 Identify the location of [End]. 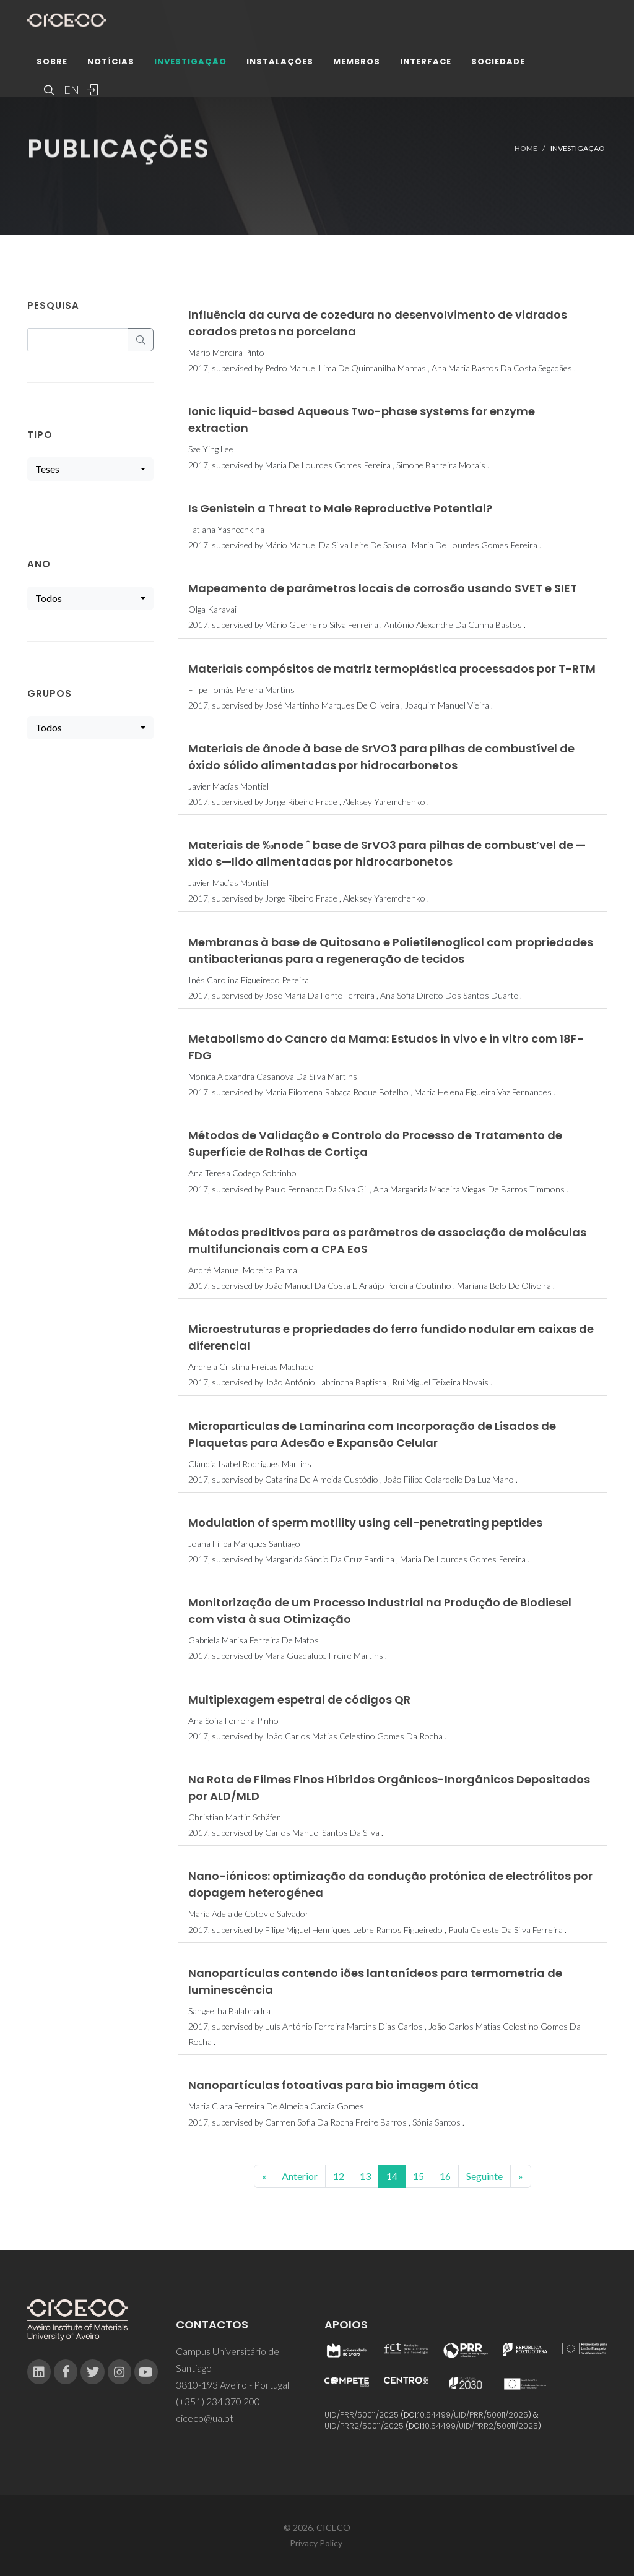
(520, 2176).